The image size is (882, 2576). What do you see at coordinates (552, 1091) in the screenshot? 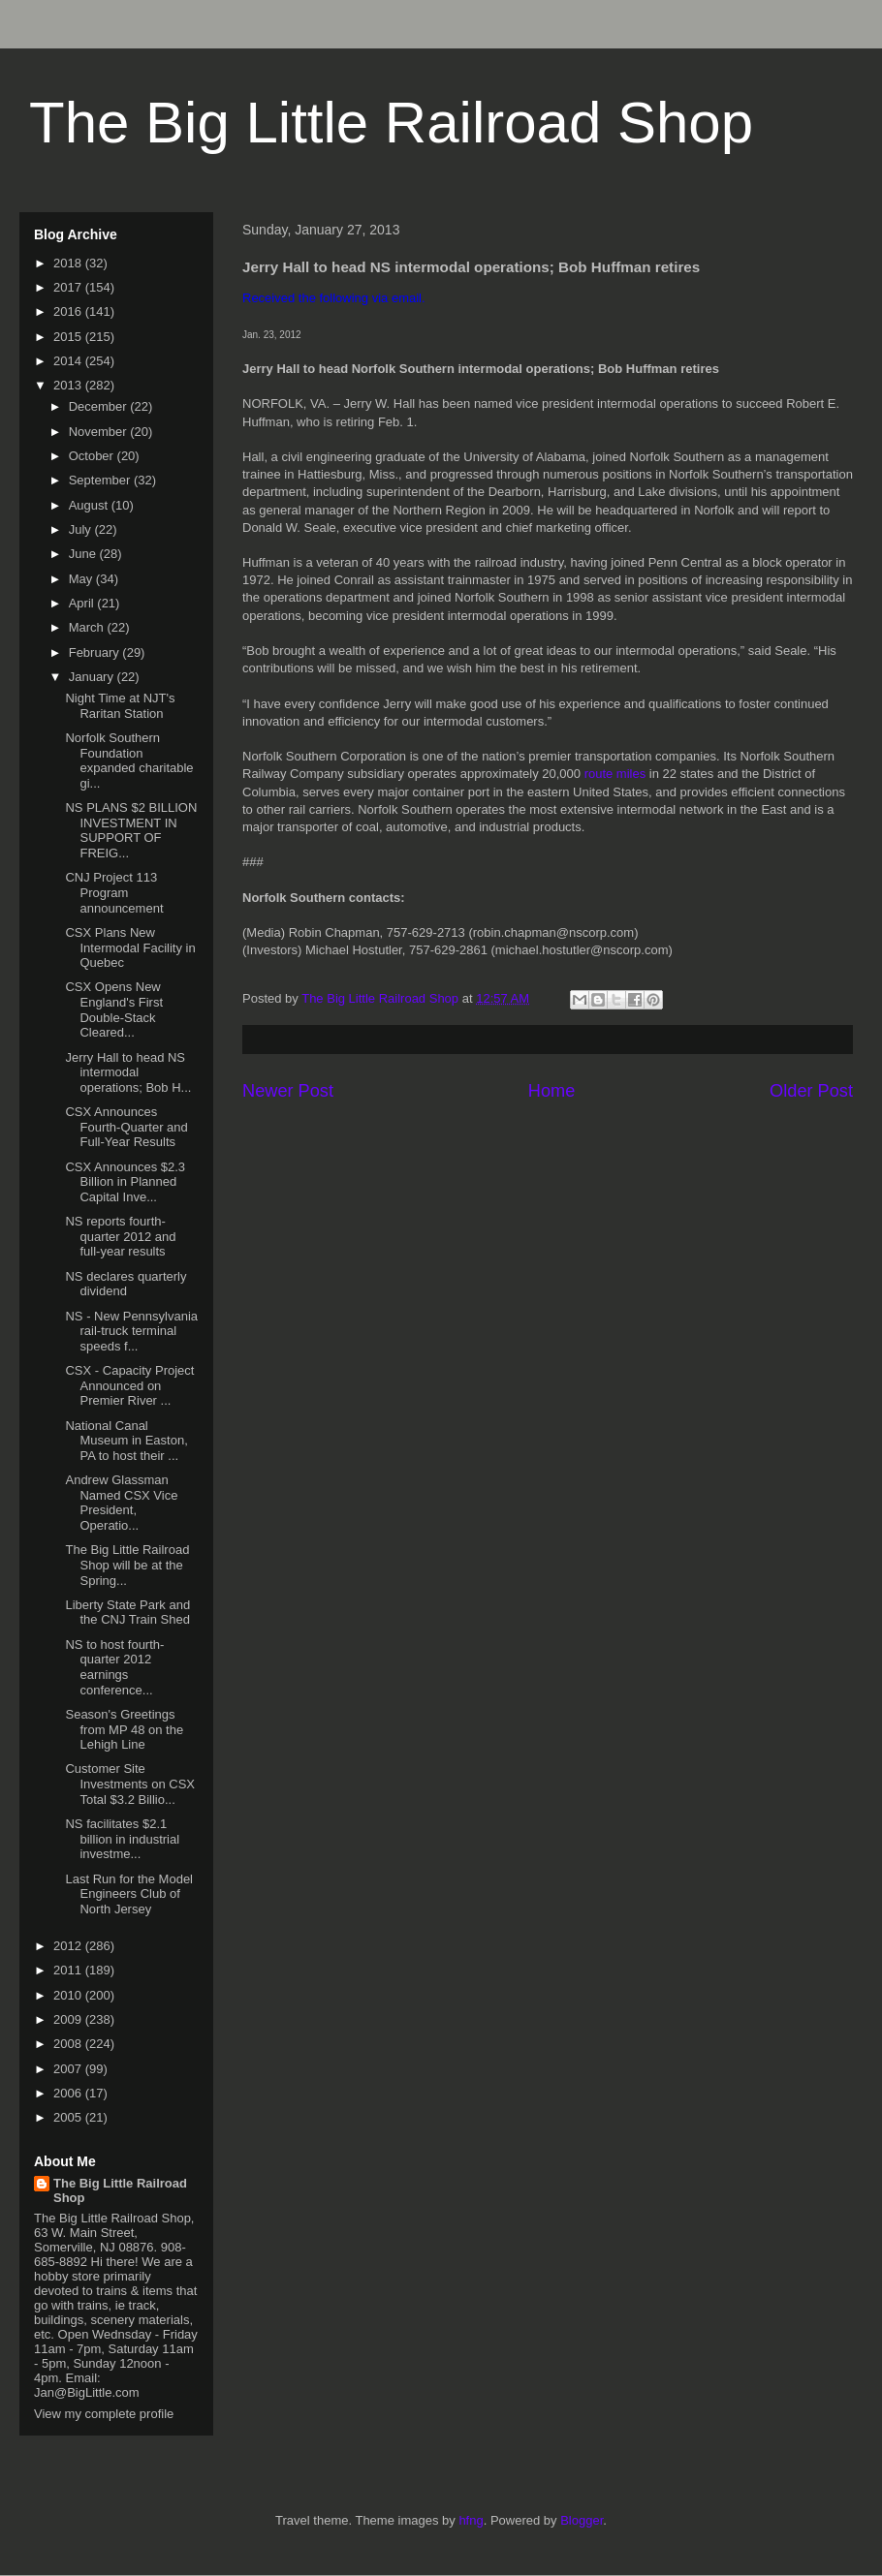
I see `Home` at bounding box center [552, 1091].